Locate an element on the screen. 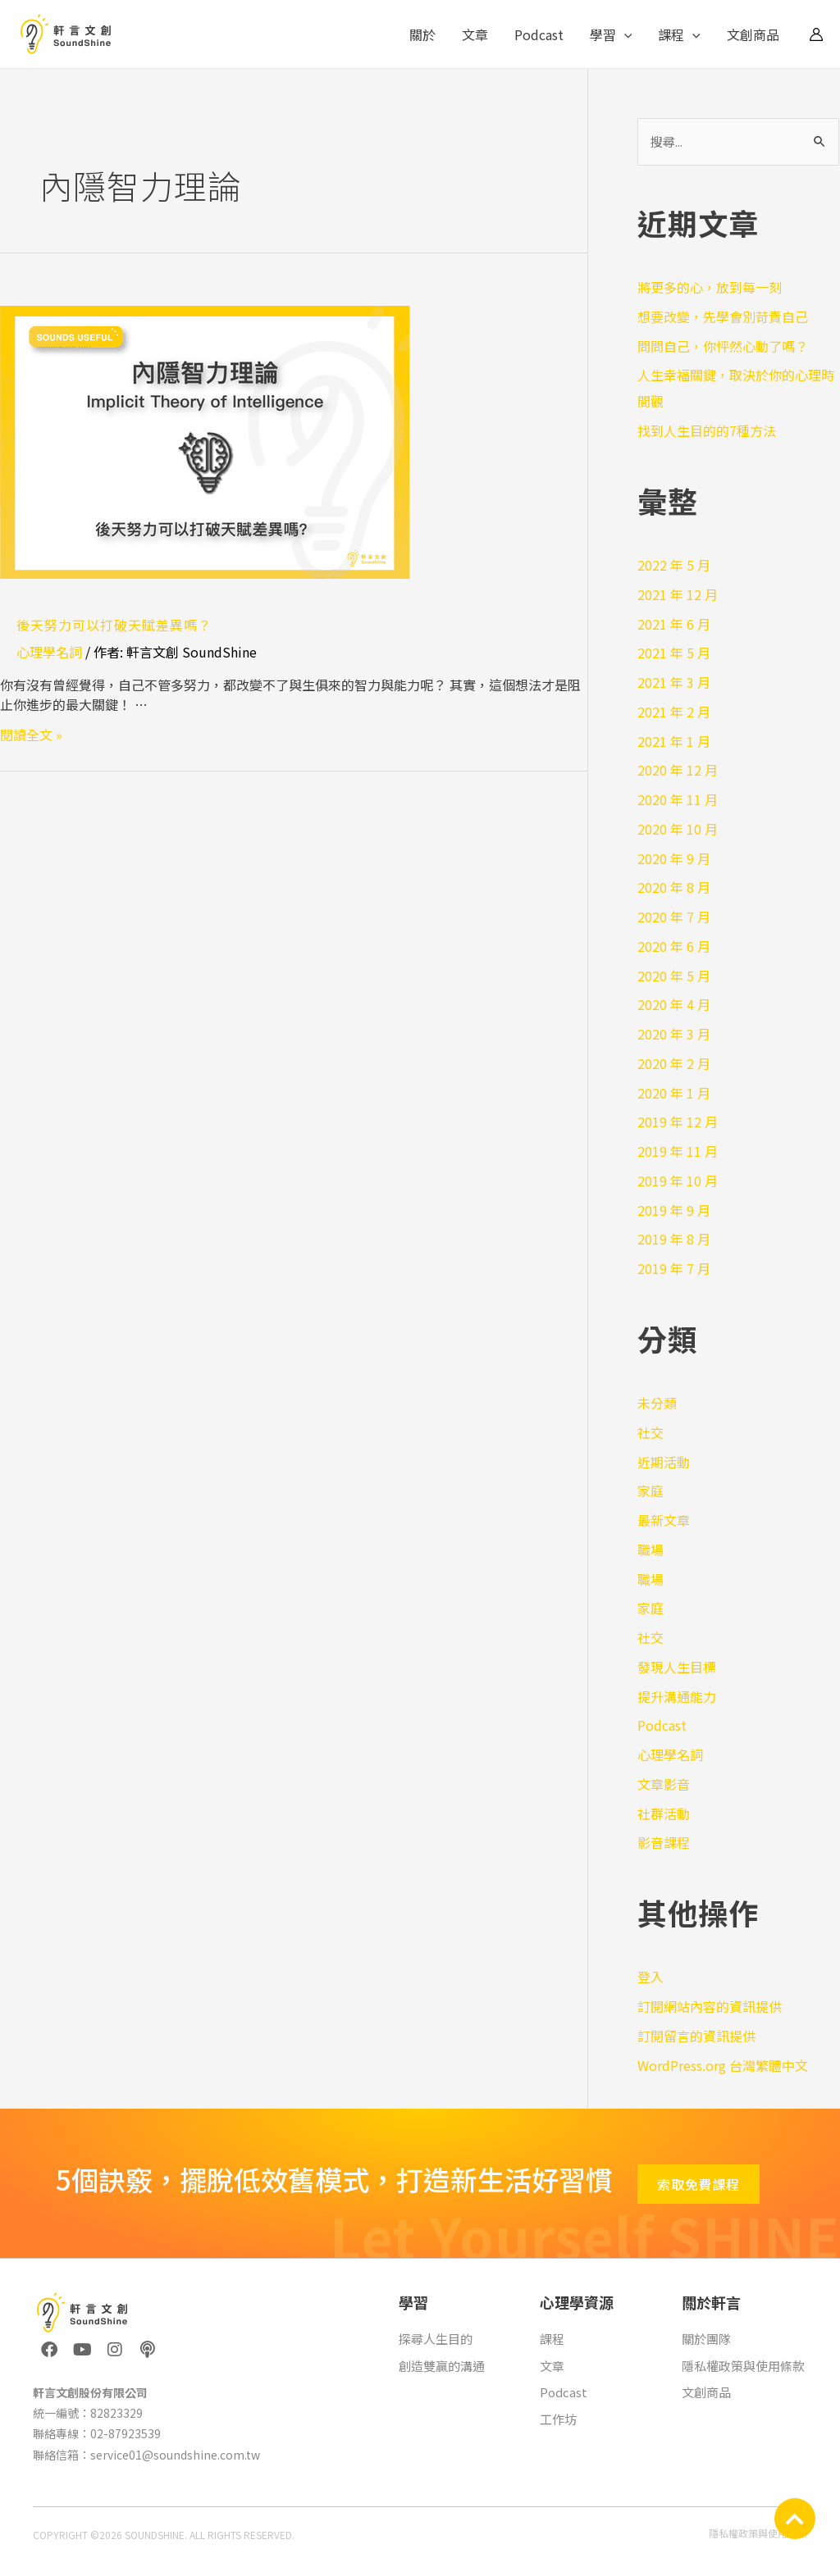 The width and height of the screenshot is (840, 2576). Podcast is located at coordinates (539, 34).